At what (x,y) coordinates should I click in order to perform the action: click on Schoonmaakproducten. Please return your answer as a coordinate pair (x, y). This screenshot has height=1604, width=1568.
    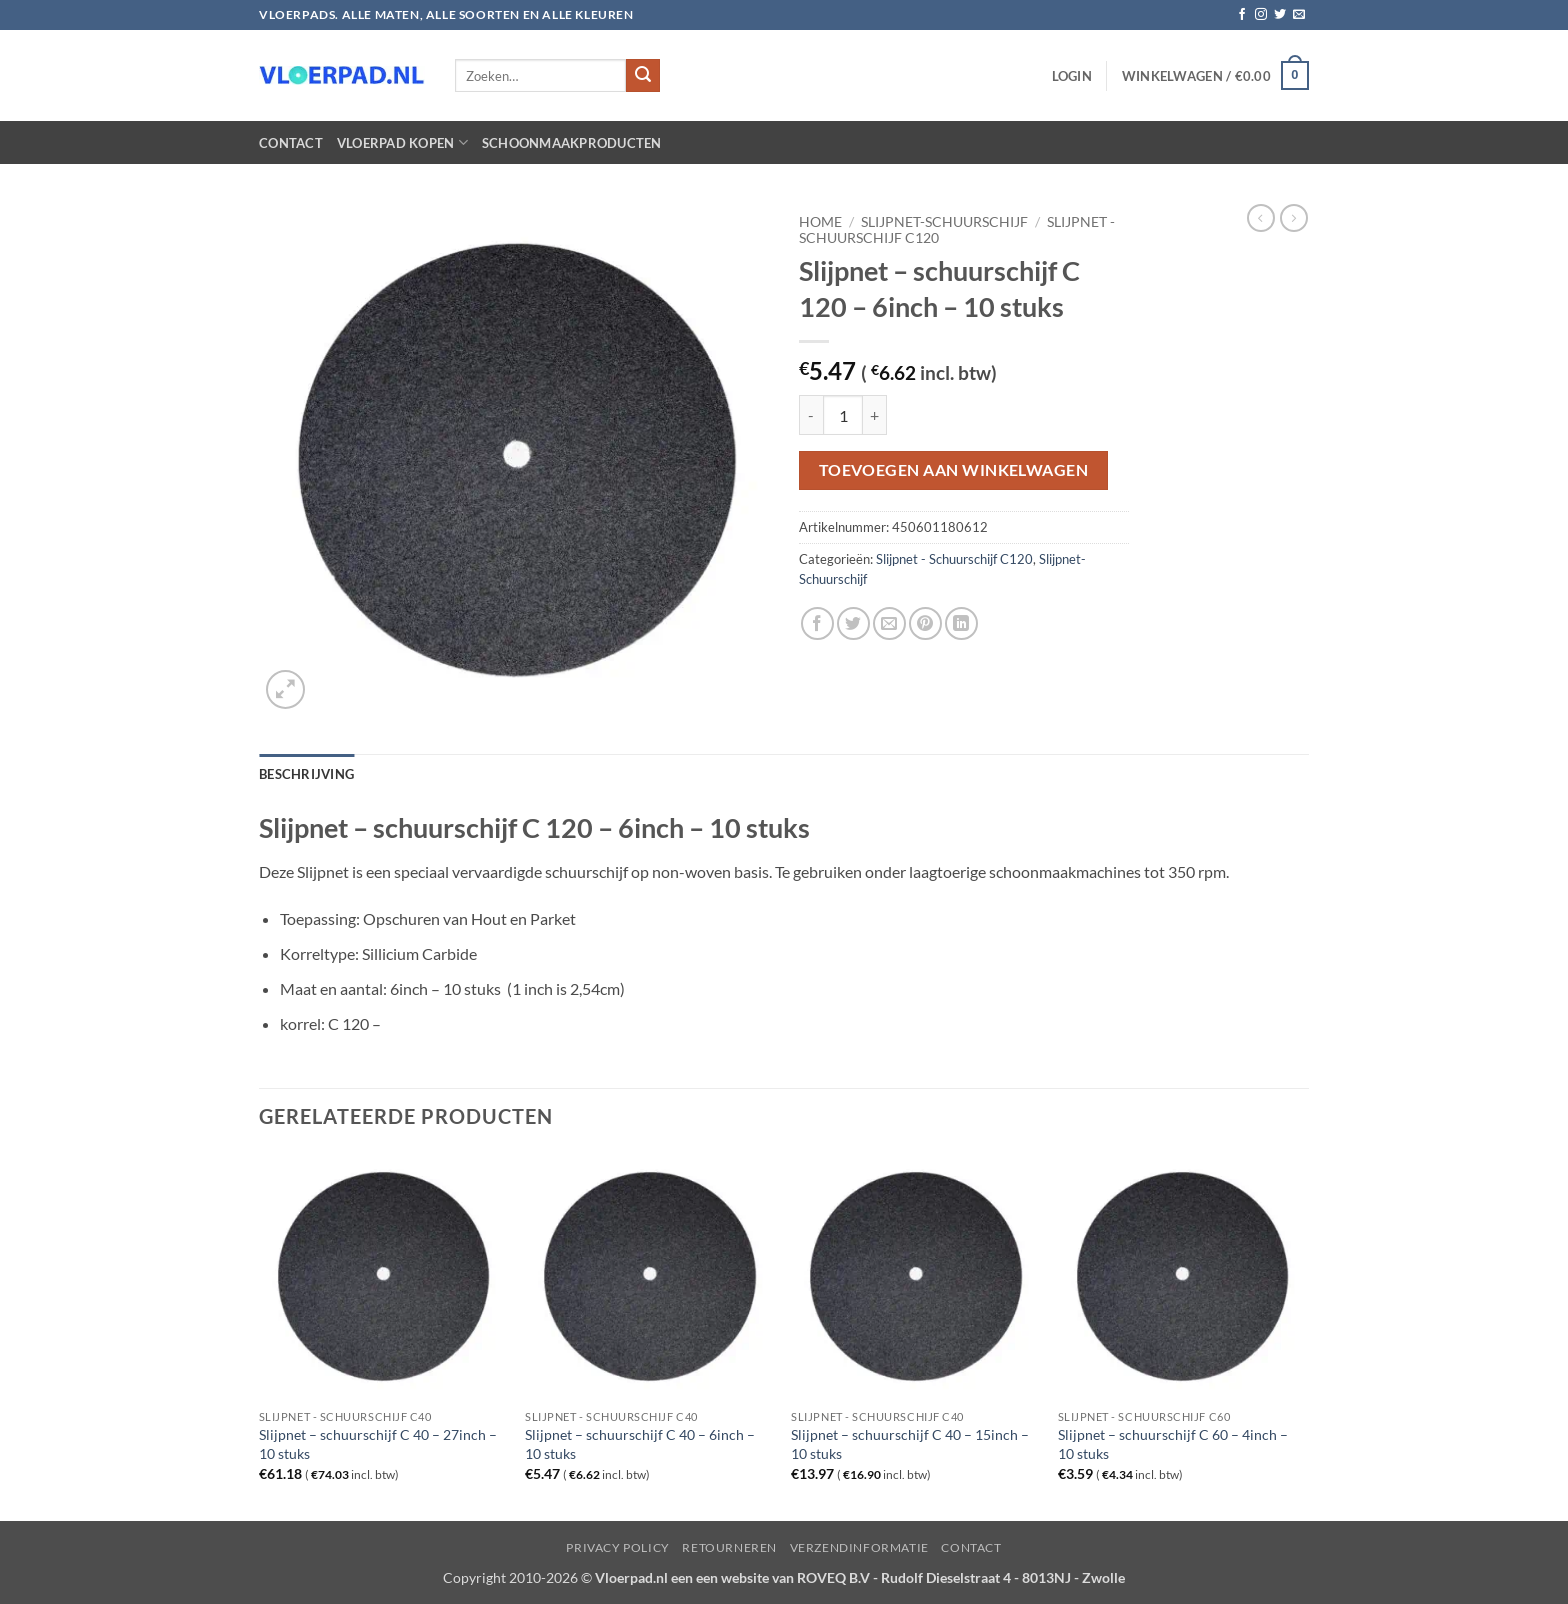
    Looking at the image, I should click on (572, 143).